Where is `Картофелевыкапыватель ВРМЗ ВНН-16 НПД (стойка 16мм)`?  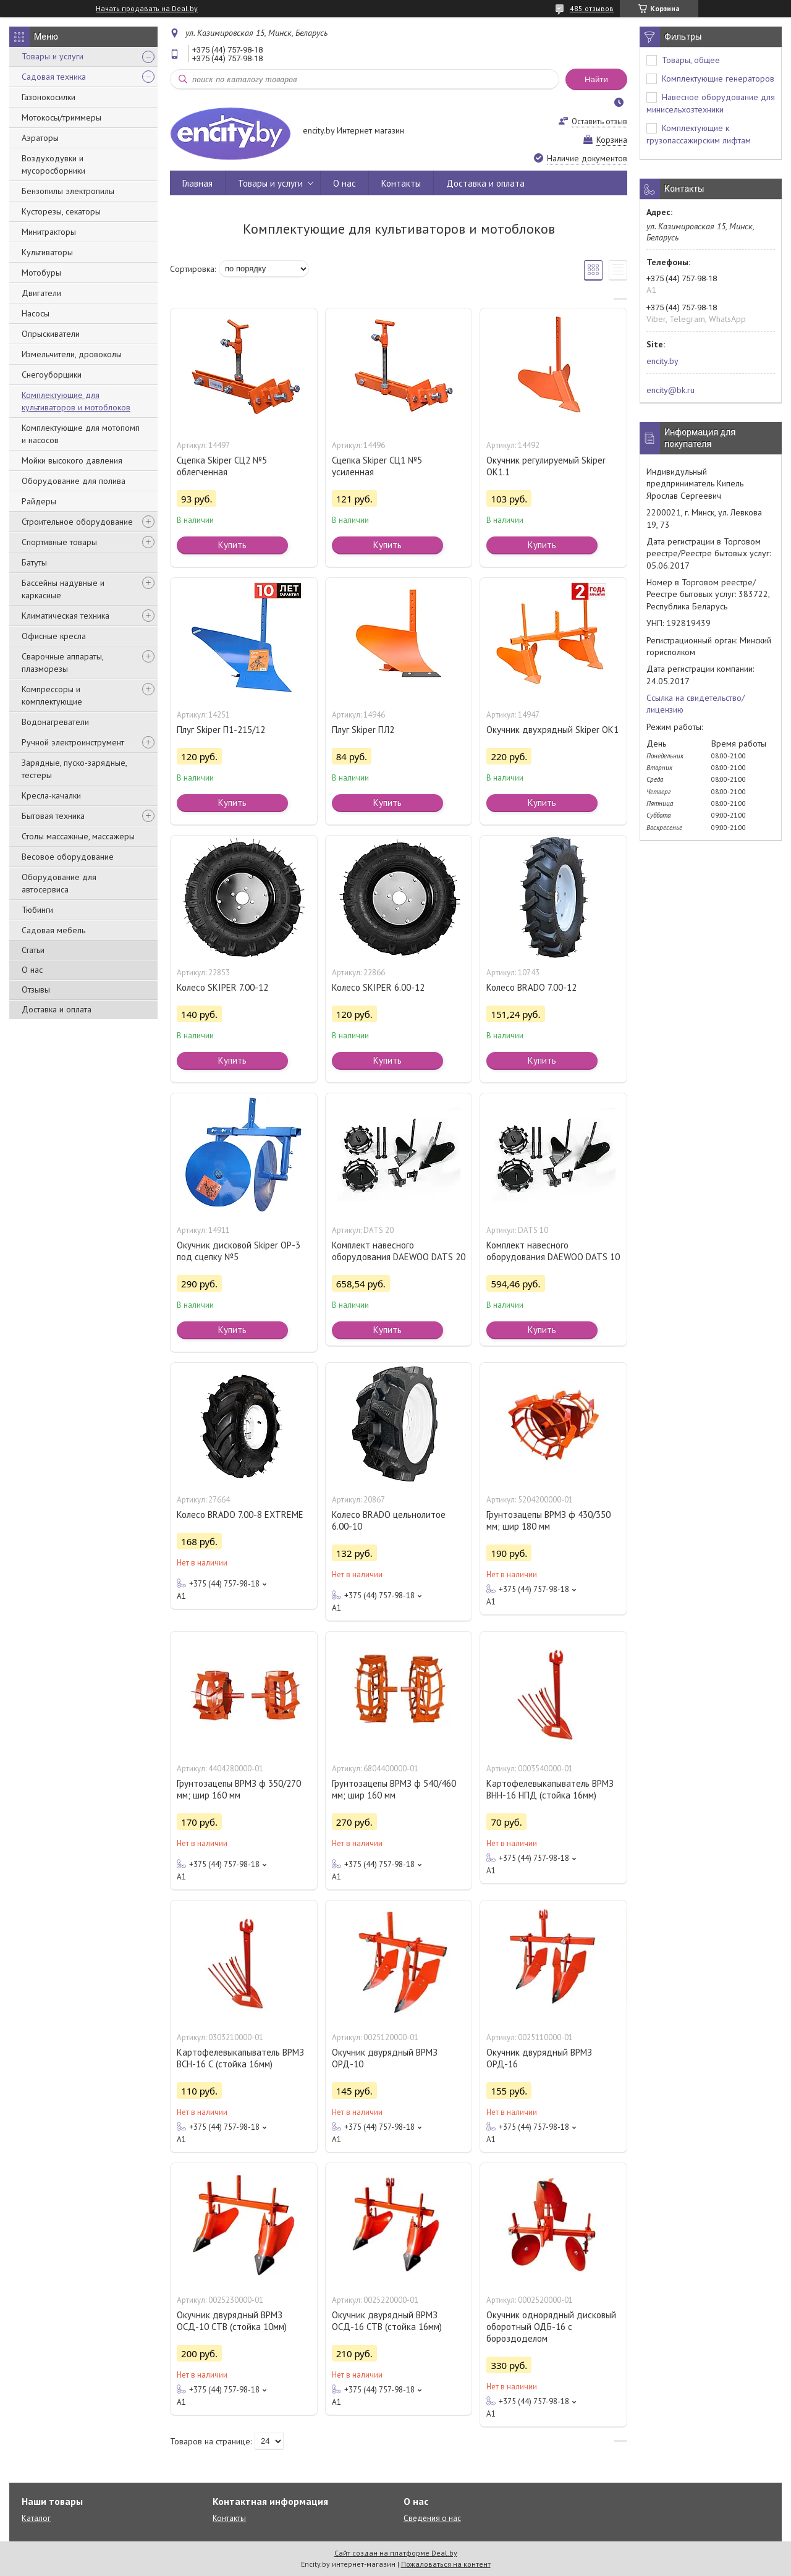 Картофелевыкапыватель ВРМЗ ВНН-16 НПД (стойка 16мм) is located at coordinates (550, 1789).